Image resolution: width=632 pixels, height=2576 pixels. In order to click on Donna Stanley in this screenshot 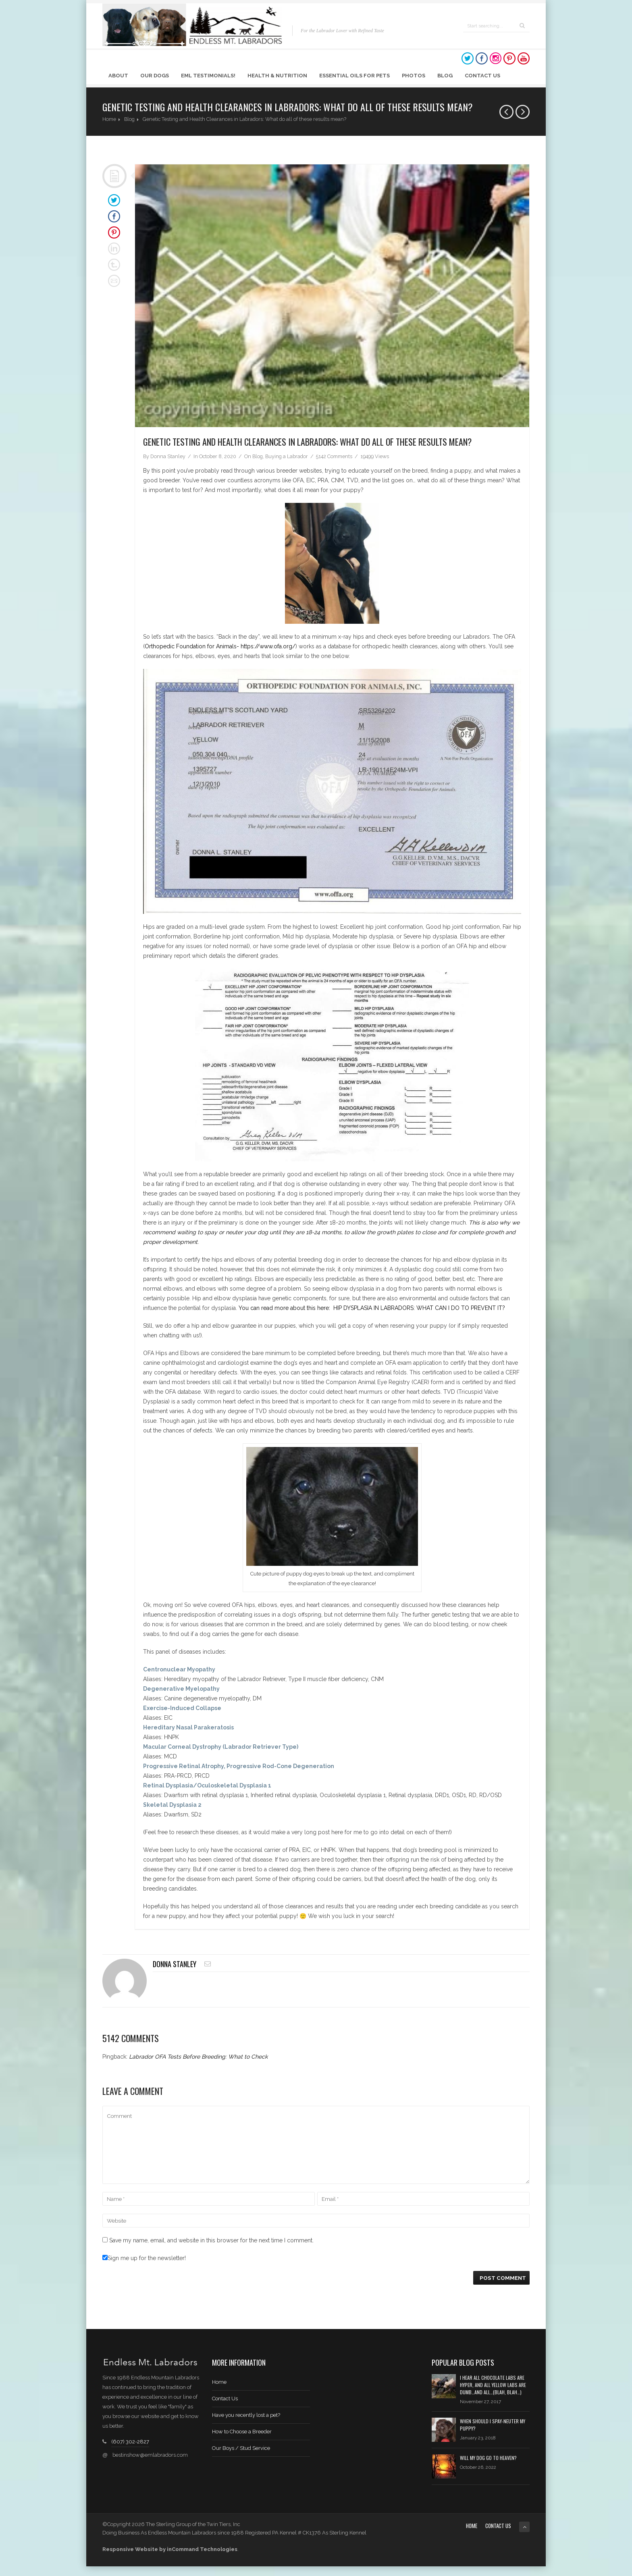, I will do `click(167, 456)`.